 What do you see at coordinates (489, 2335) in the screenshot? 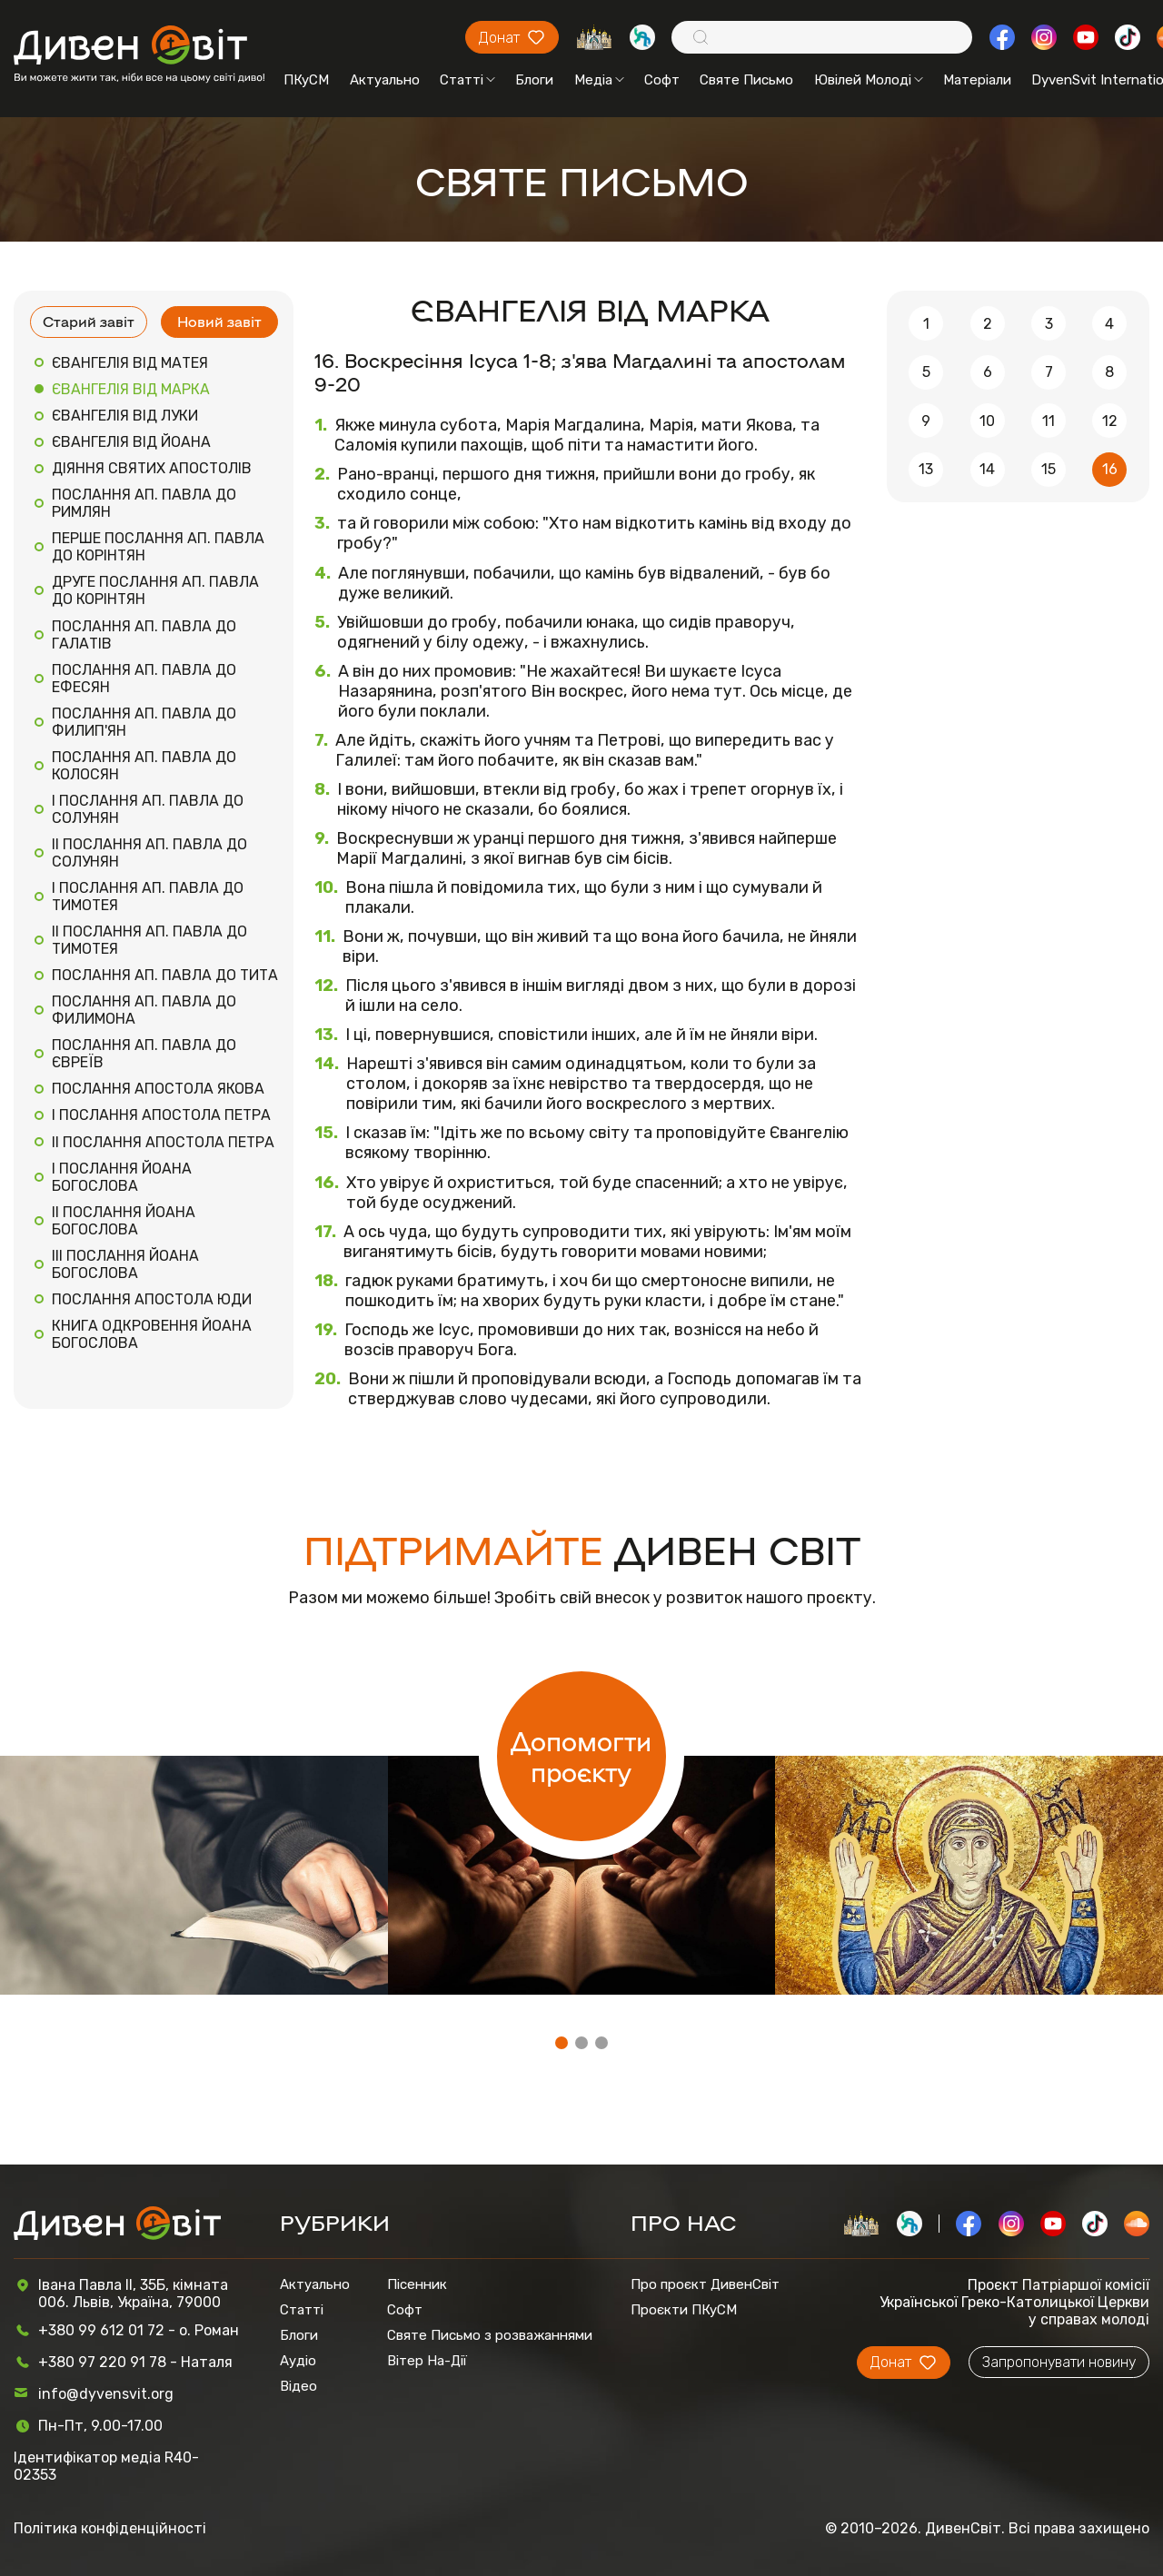
I see `Святе Письмо з розважаннями` at bounding box center [489, 2335].